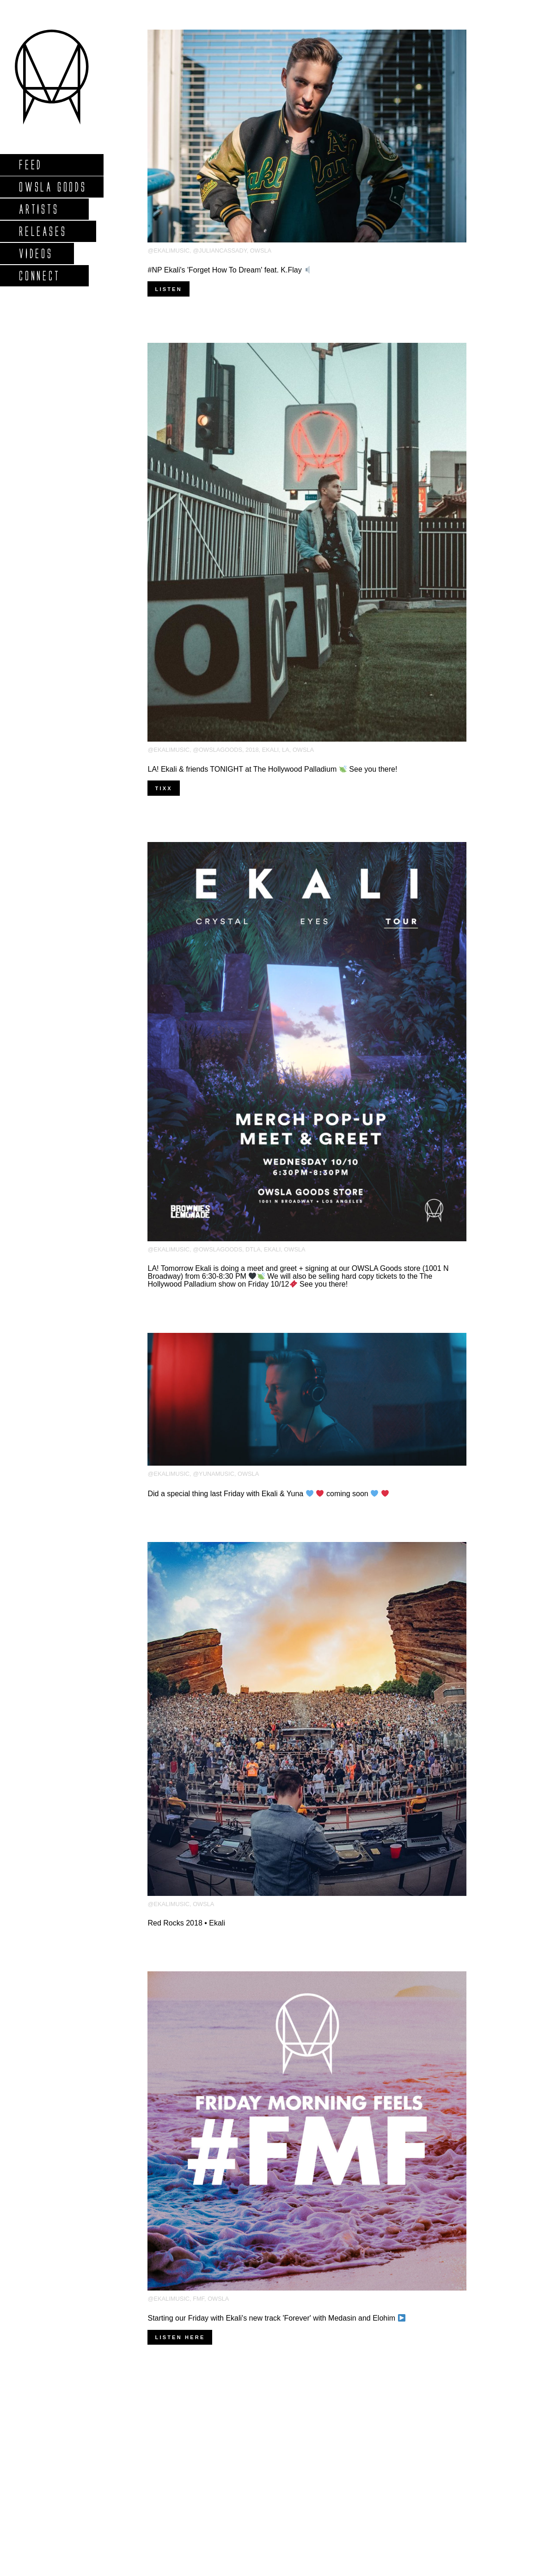 The width and height of the screenshot is (545, 2576). I want to click on LA, so click(285, 749).